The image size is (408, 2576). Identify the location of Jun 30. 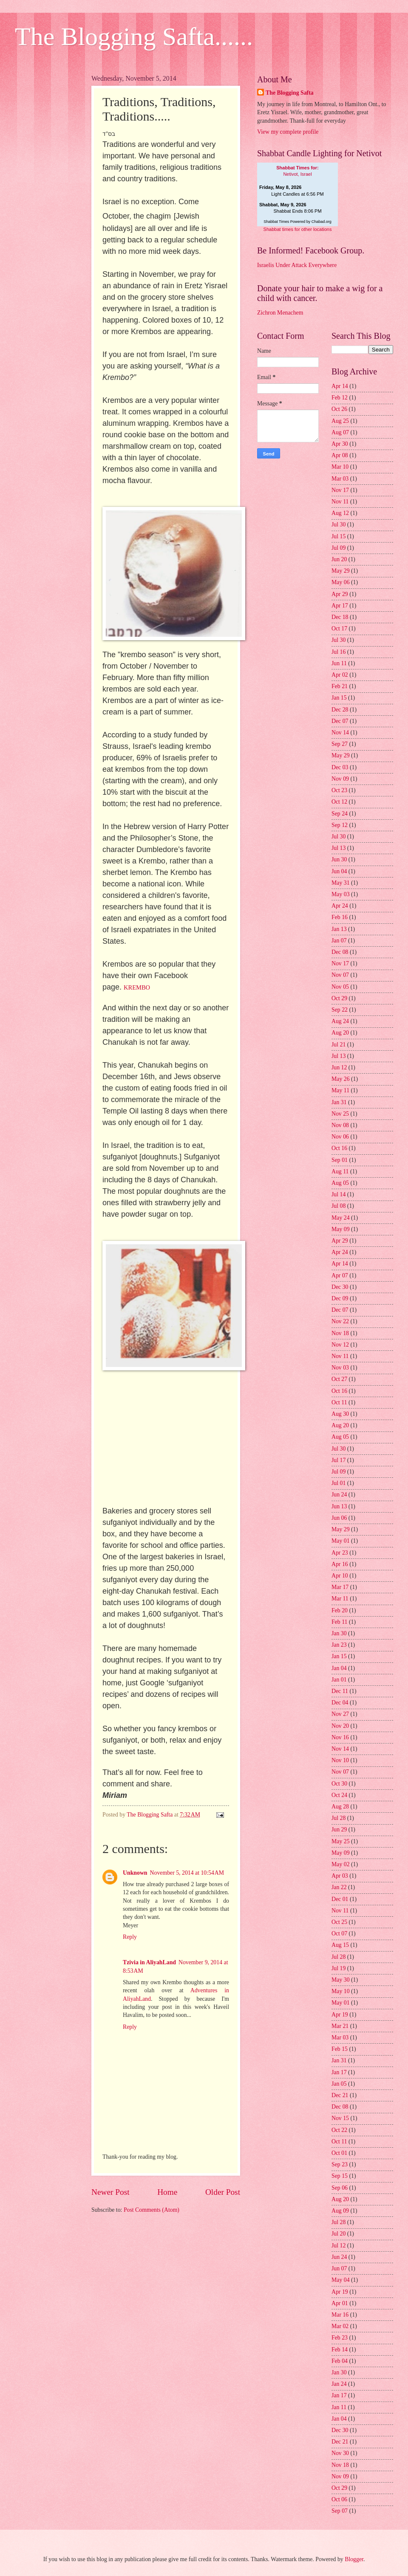
(339, 859).